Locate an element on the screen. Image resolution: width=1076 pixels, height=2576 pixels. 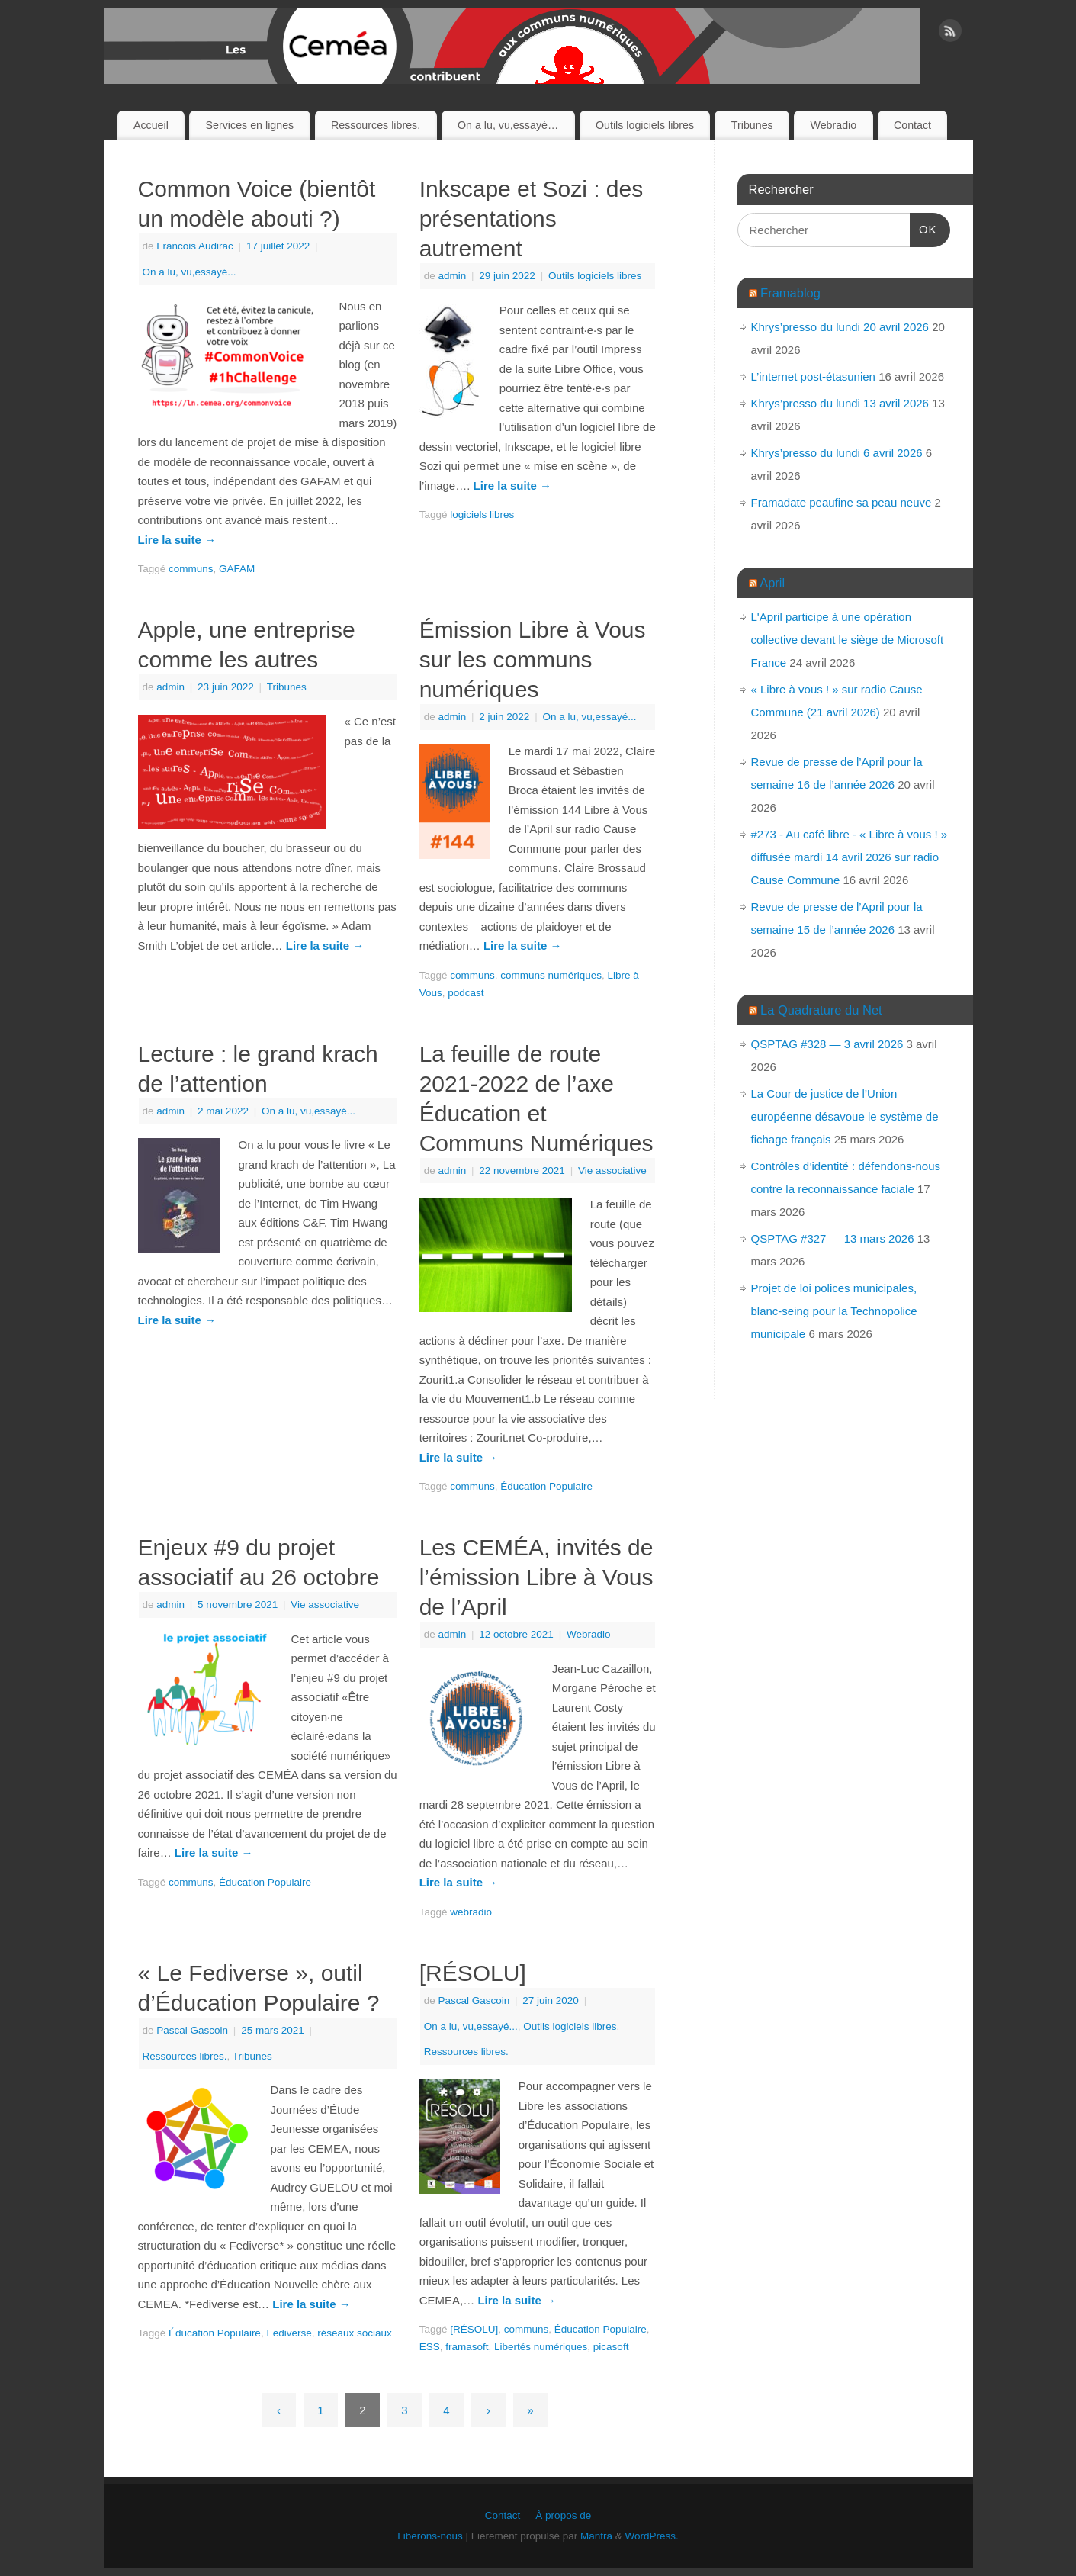
admin is located at coordinates (452, 275).